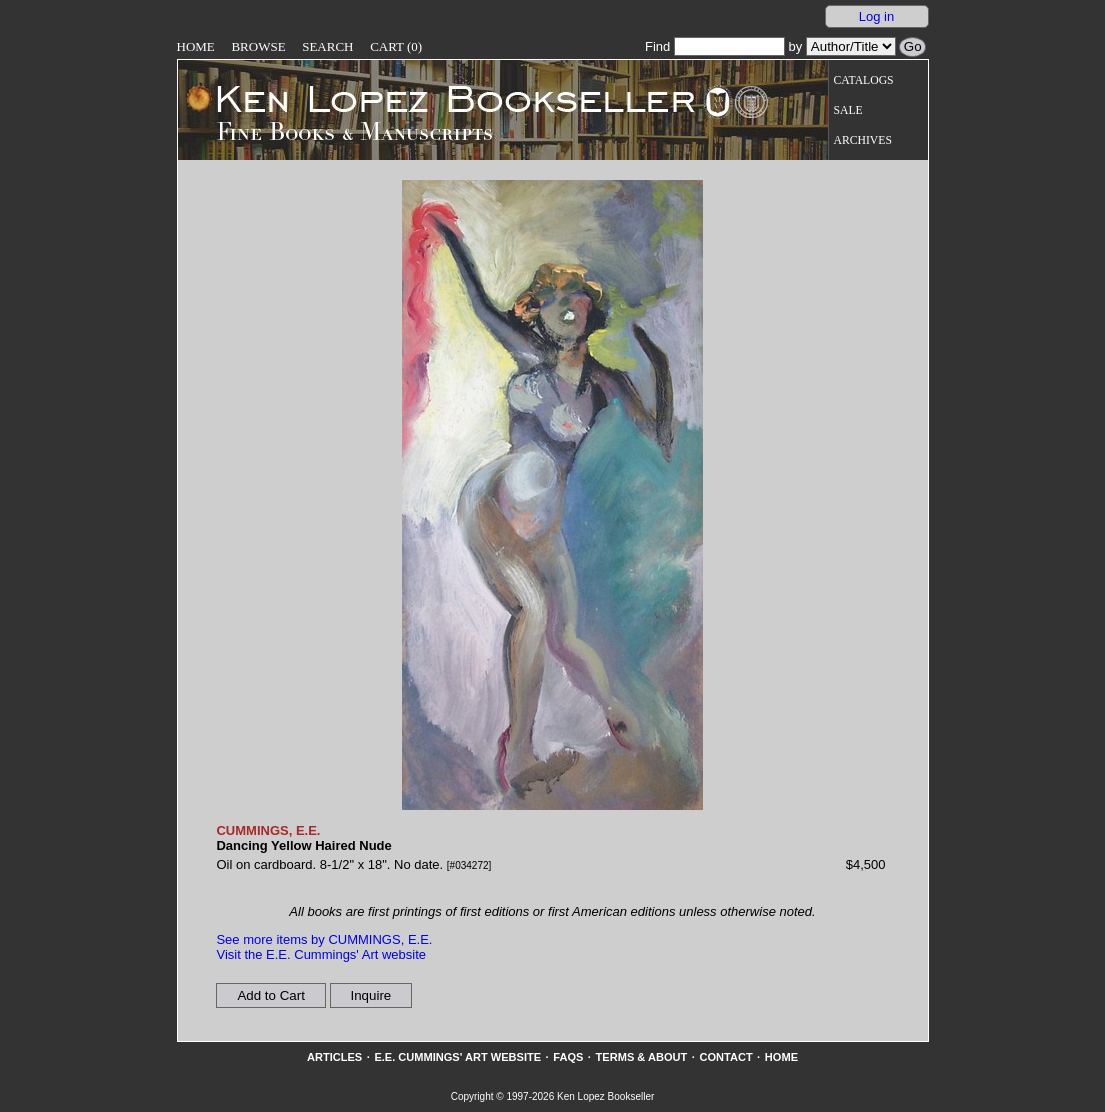 The width and height of the screenshot is (1105, 1112). Describe the element at coordinates (396, 46) in the screenshot. I see `Cart (0)` at that location.